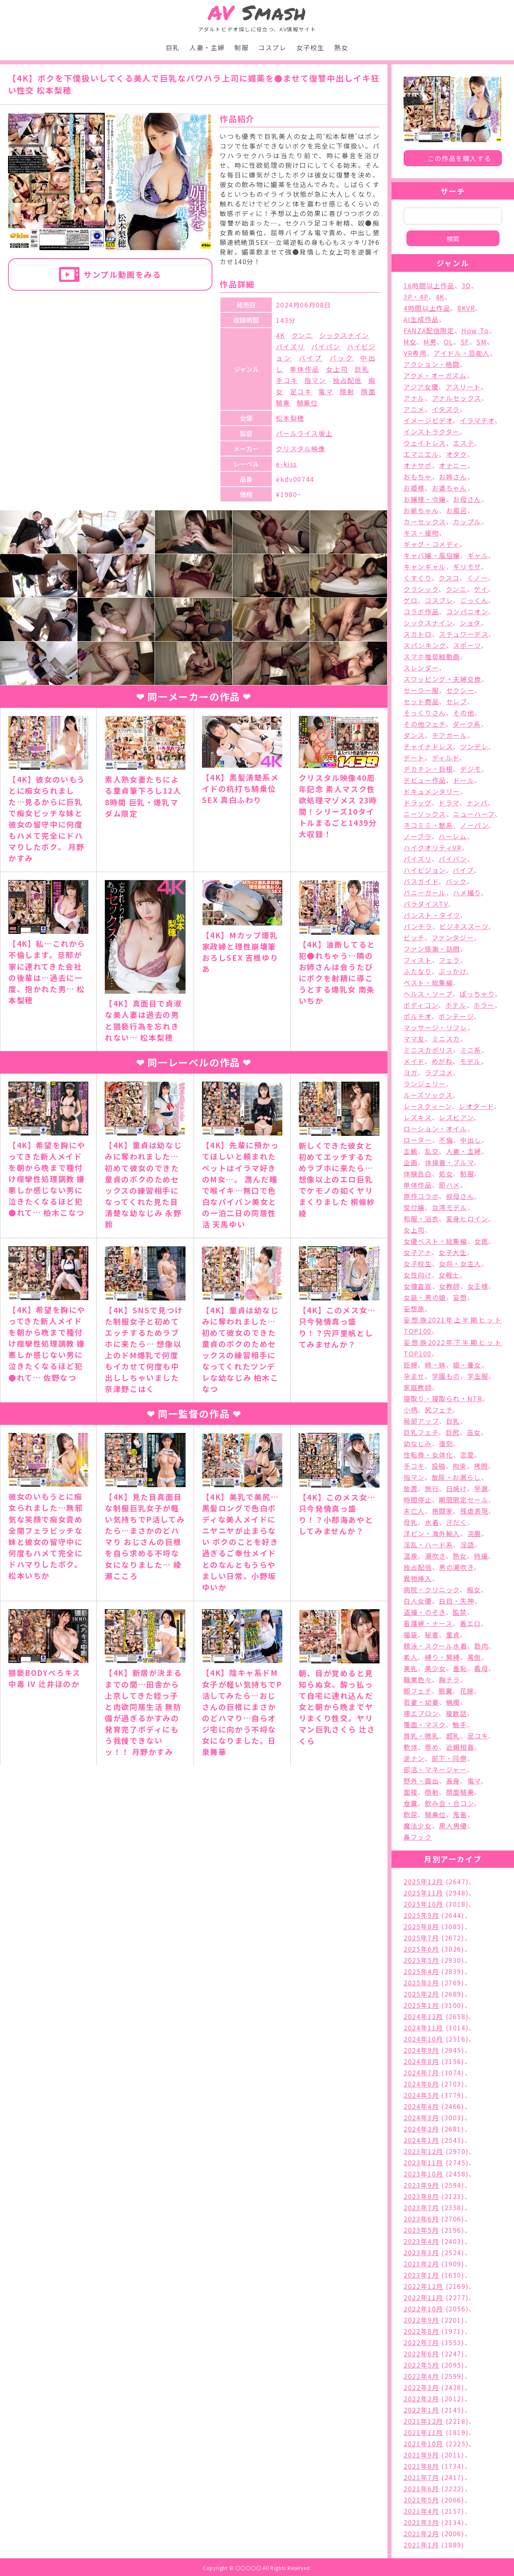 The image size is (514, 2576). What do you see at coordinates (414, 1038) in the screenshot?
I see `ママ友` at bounding box center [414, 1038].